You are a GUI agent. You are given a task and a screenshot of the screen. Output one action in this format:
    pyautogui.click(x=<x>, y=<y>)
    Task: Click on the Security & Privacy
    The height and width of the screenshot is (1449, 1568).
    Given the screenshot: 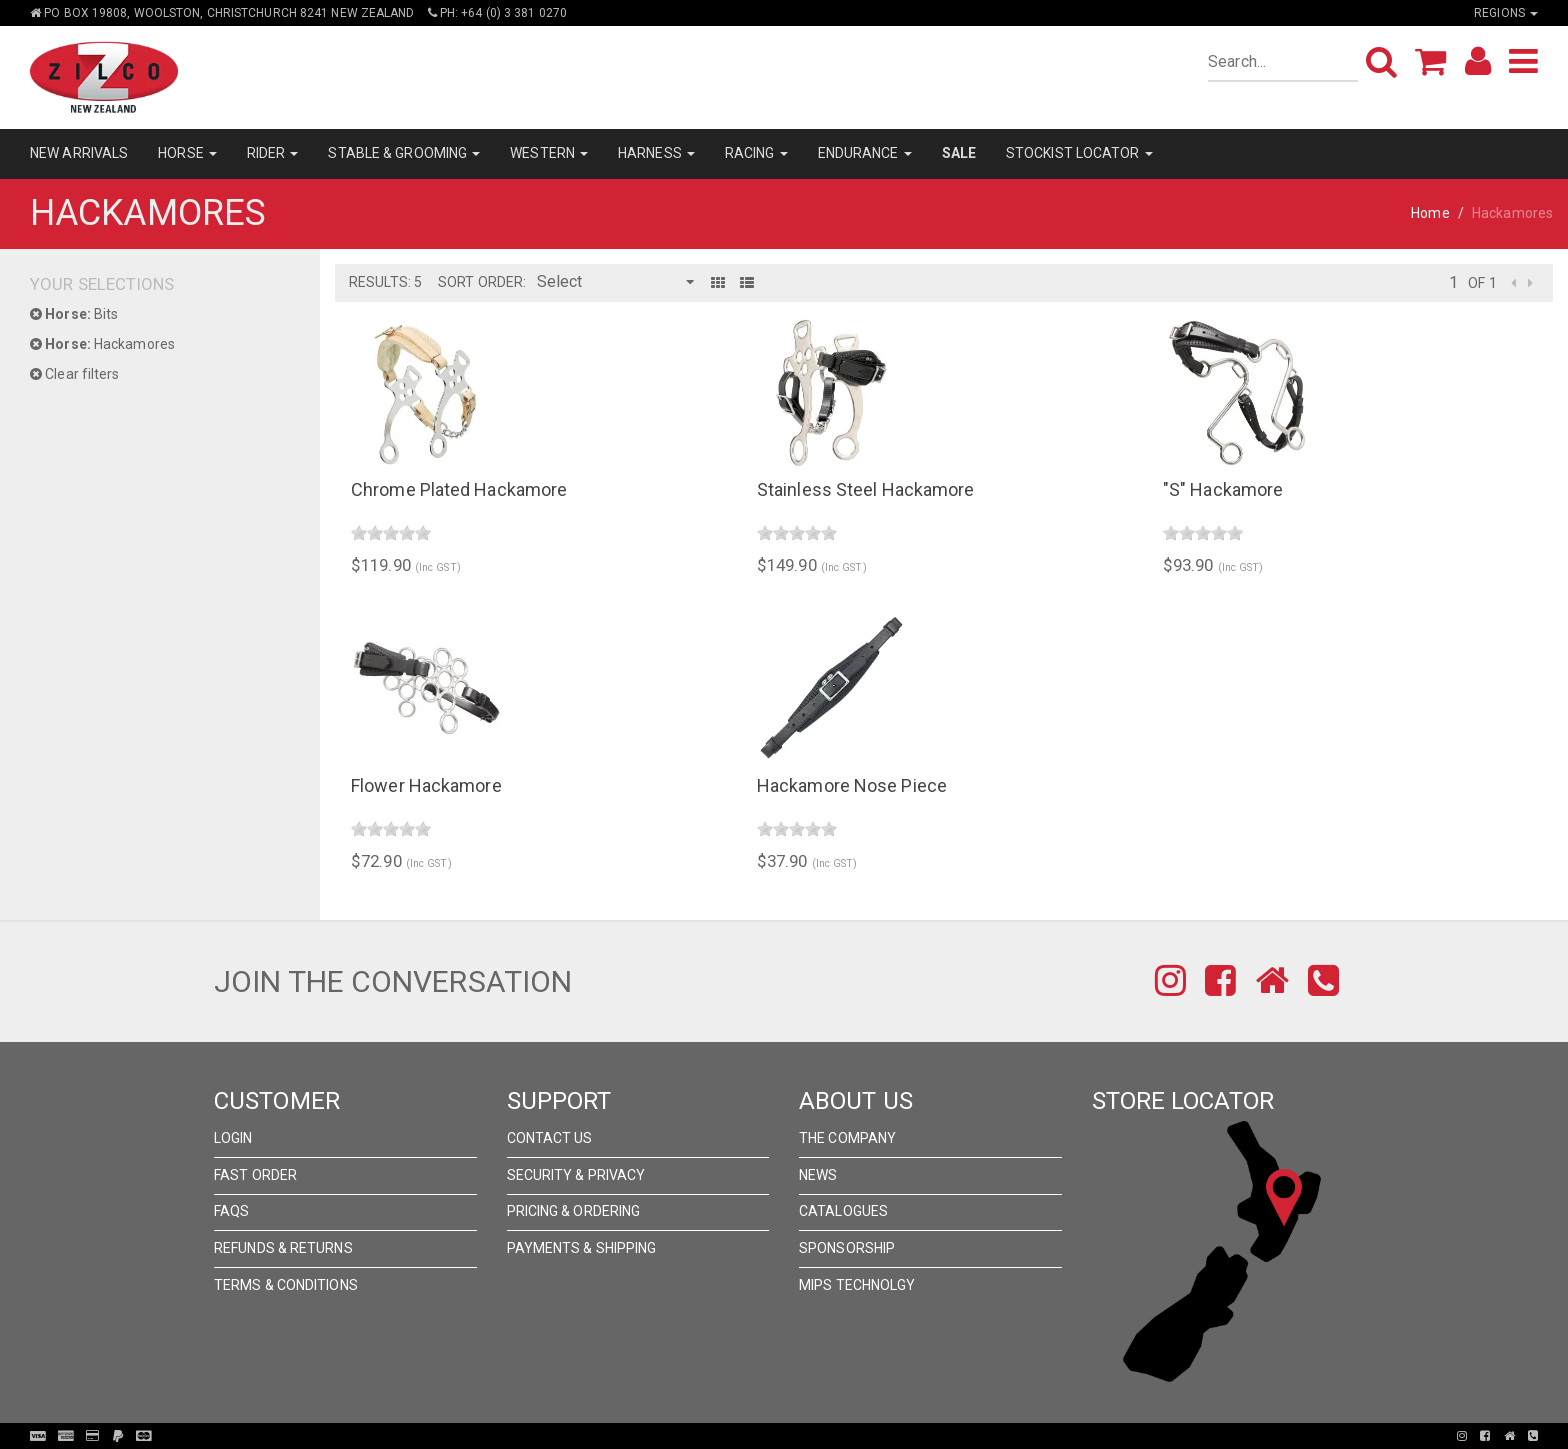 What is the action you would take?
    pyautogui.click(x=576, y=1175)
    